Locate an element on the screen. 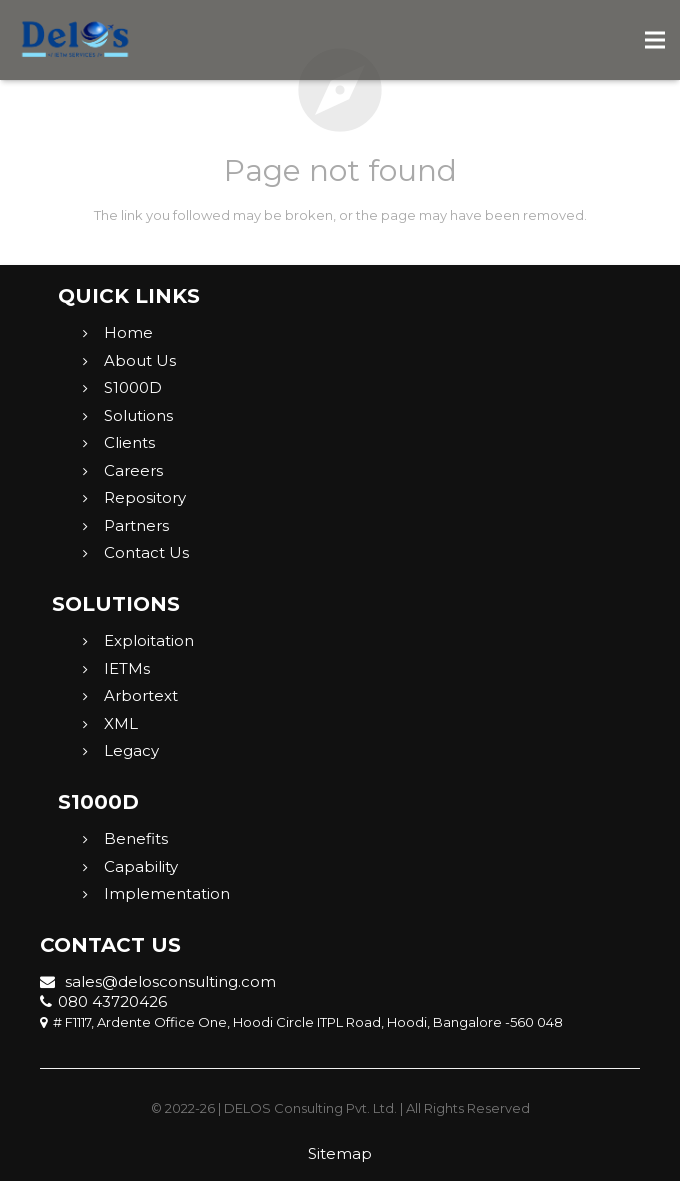 The width and height of the screenshot is (680, 1181). S1000D is located at coordinates (133, 387).